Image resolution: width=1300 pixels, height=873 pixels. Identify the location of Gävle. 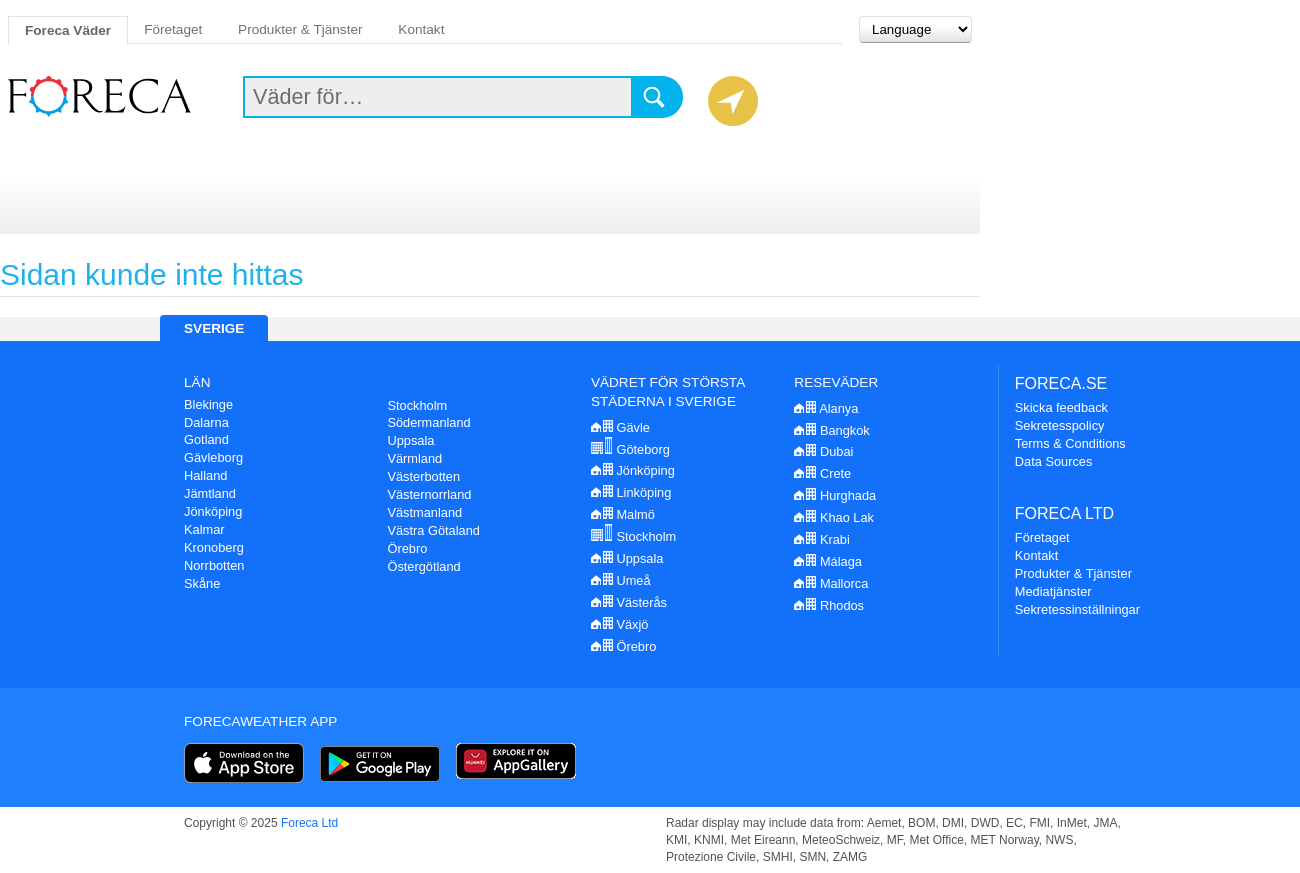
(620, 427).